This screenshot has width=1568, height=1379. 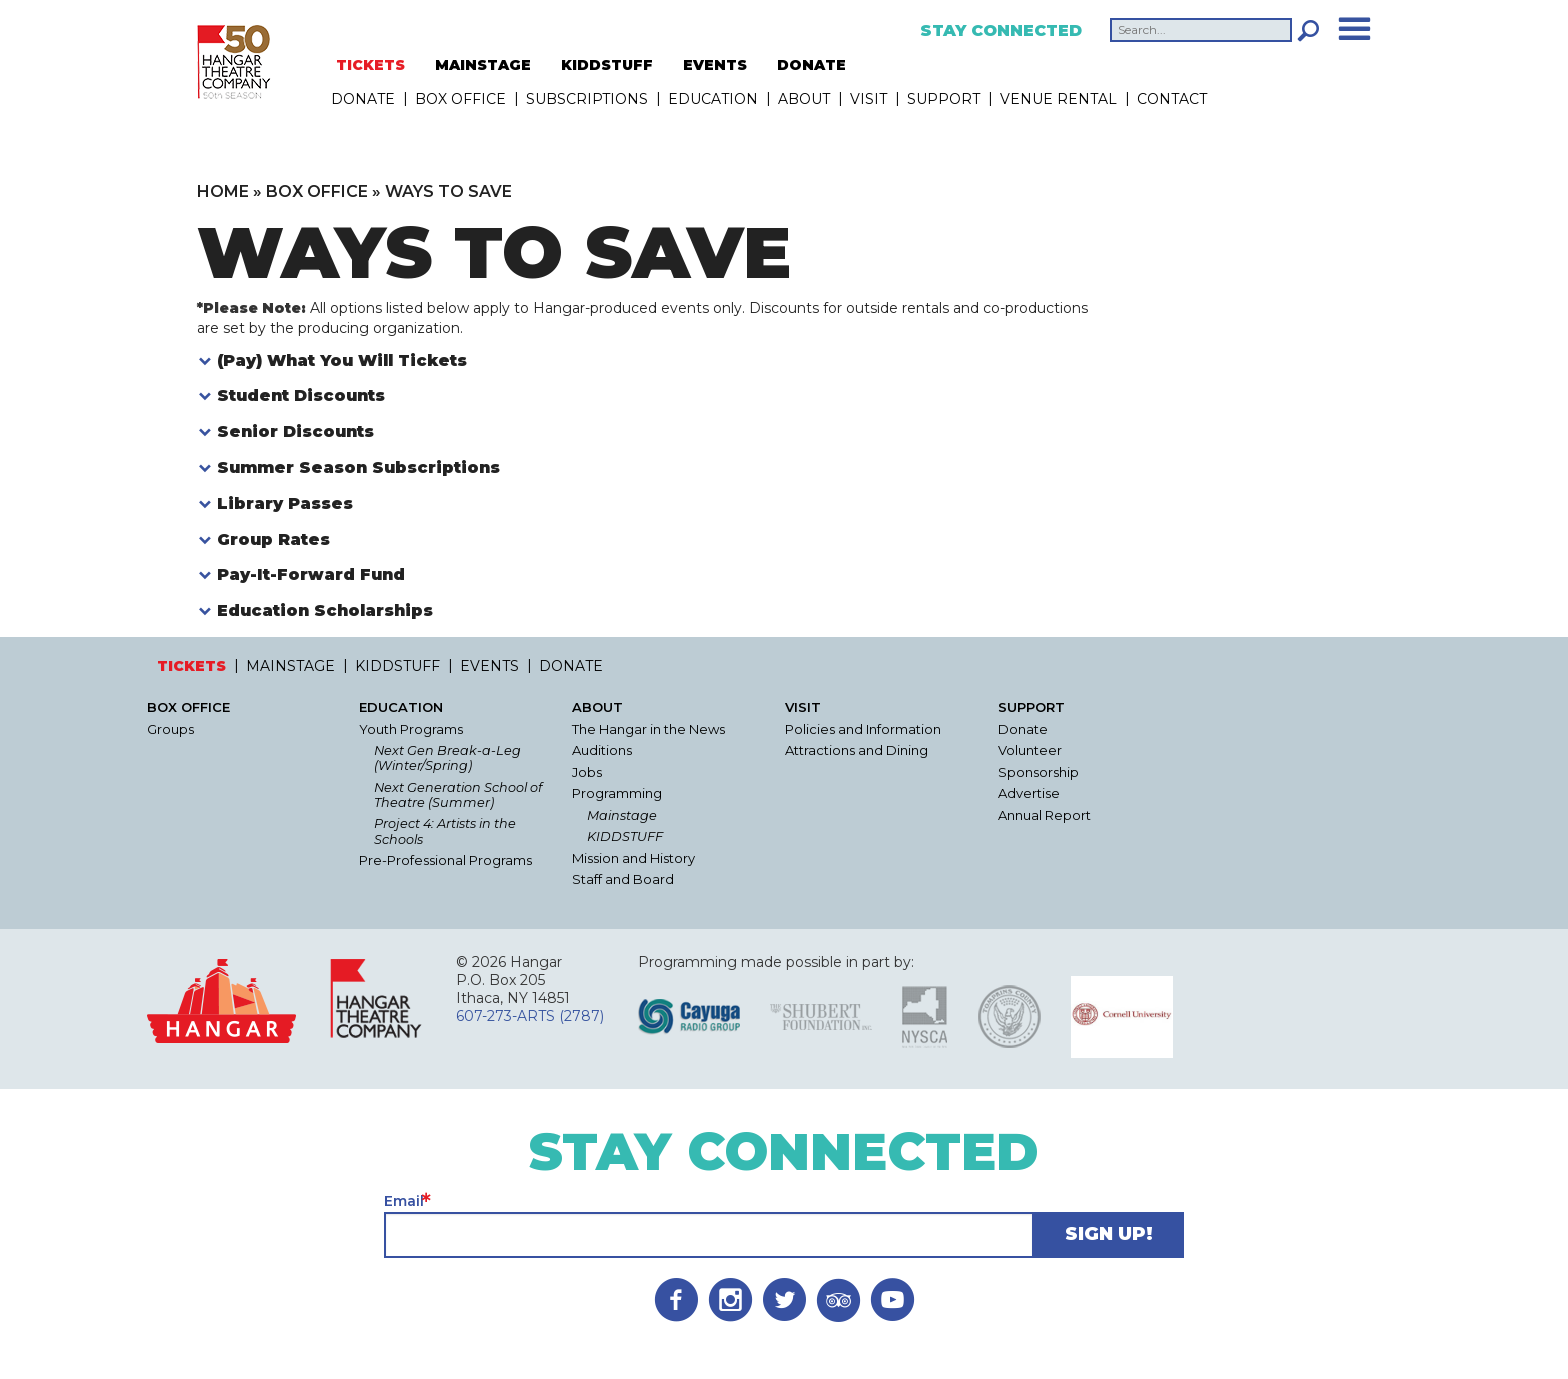 What do you see at coordinates (1109, 1234) in the screenshot?
I see `Sign Up!` at bounding box center [1109, 1234].